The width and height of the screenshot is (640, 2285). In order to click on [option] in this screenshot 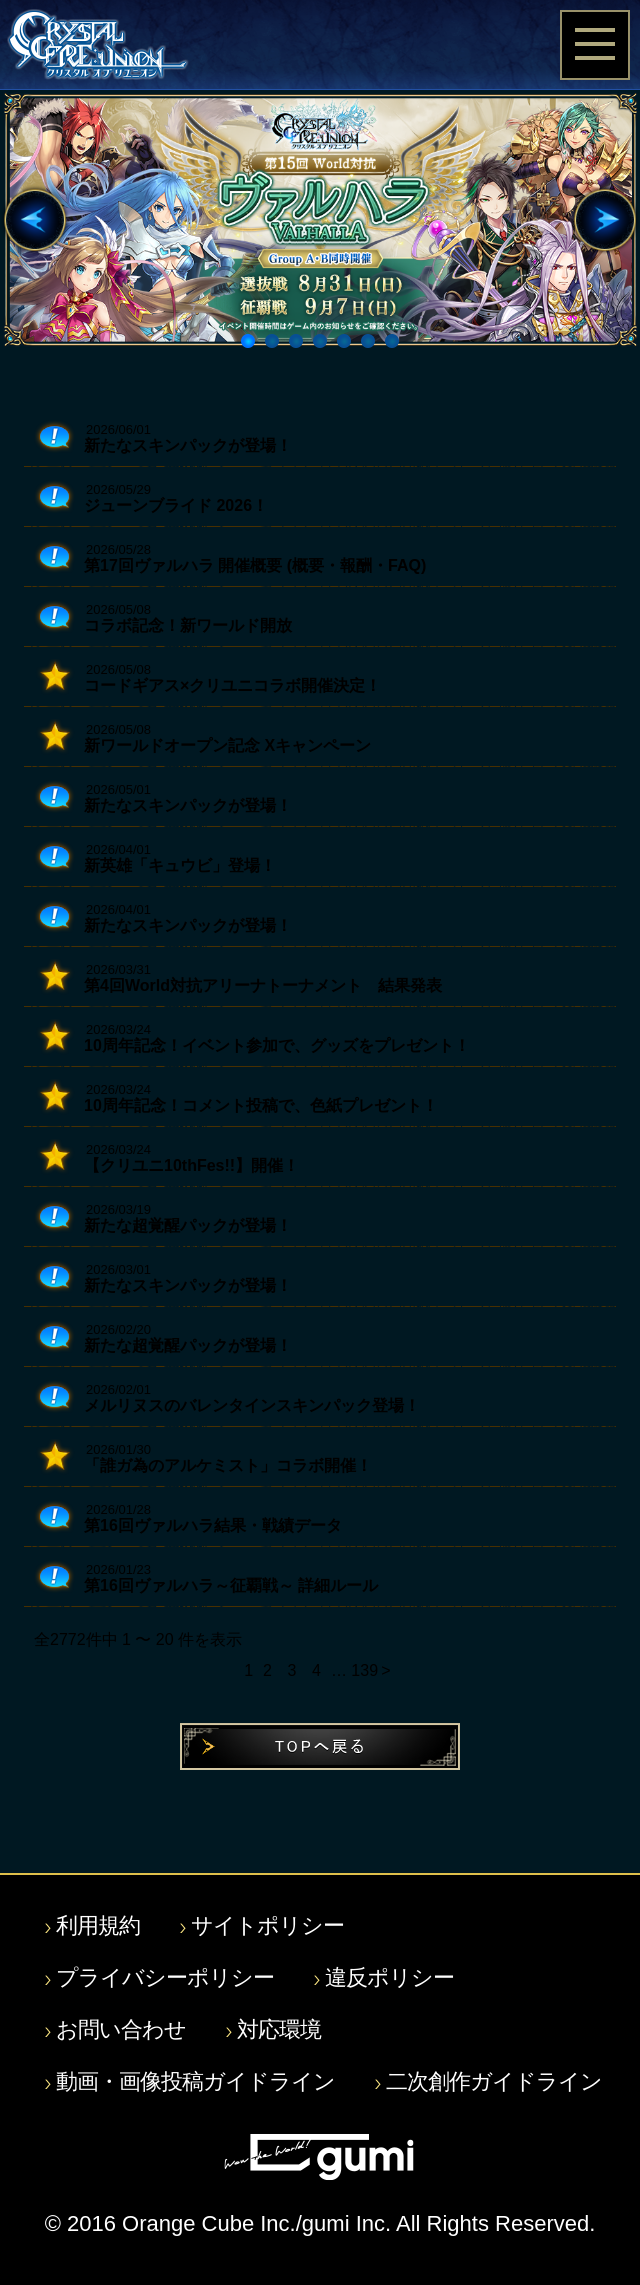, I will do `click(320, 219)`.